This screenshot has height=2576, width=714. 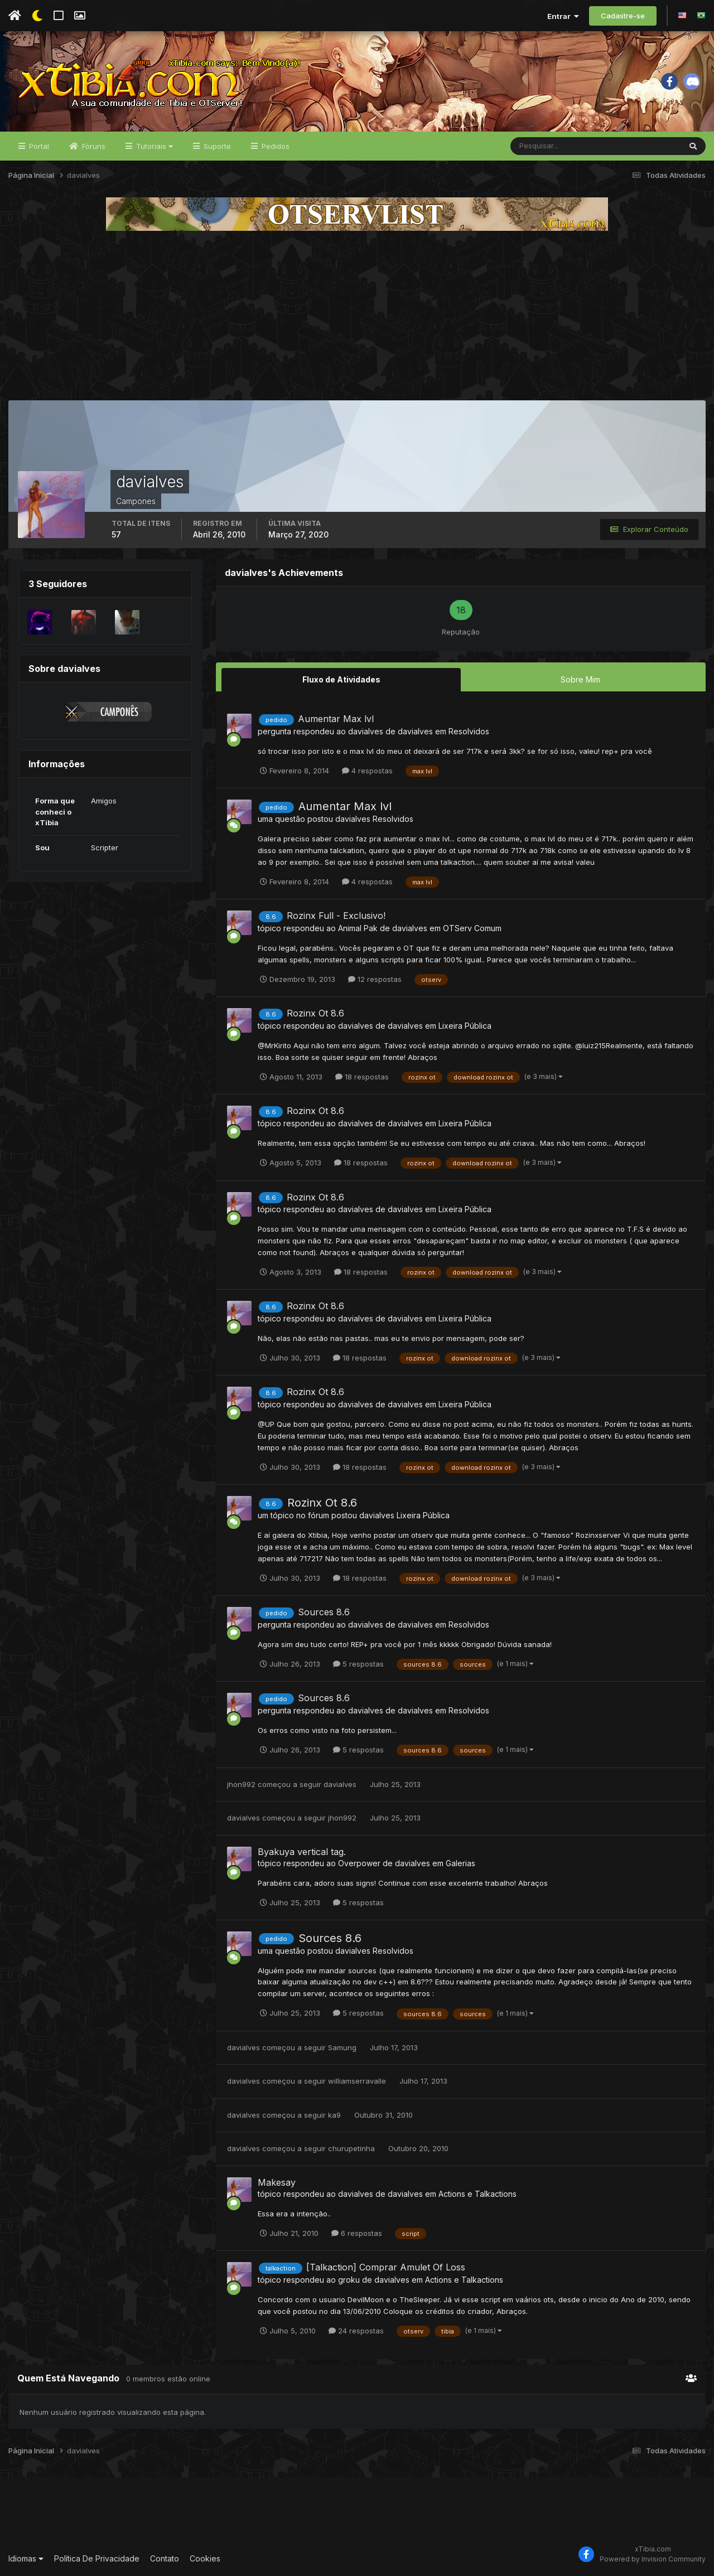 What do you see at coordinates (241, 1784) in the screenshot?
I see `jhon992` at bounding box center [241, 1784].